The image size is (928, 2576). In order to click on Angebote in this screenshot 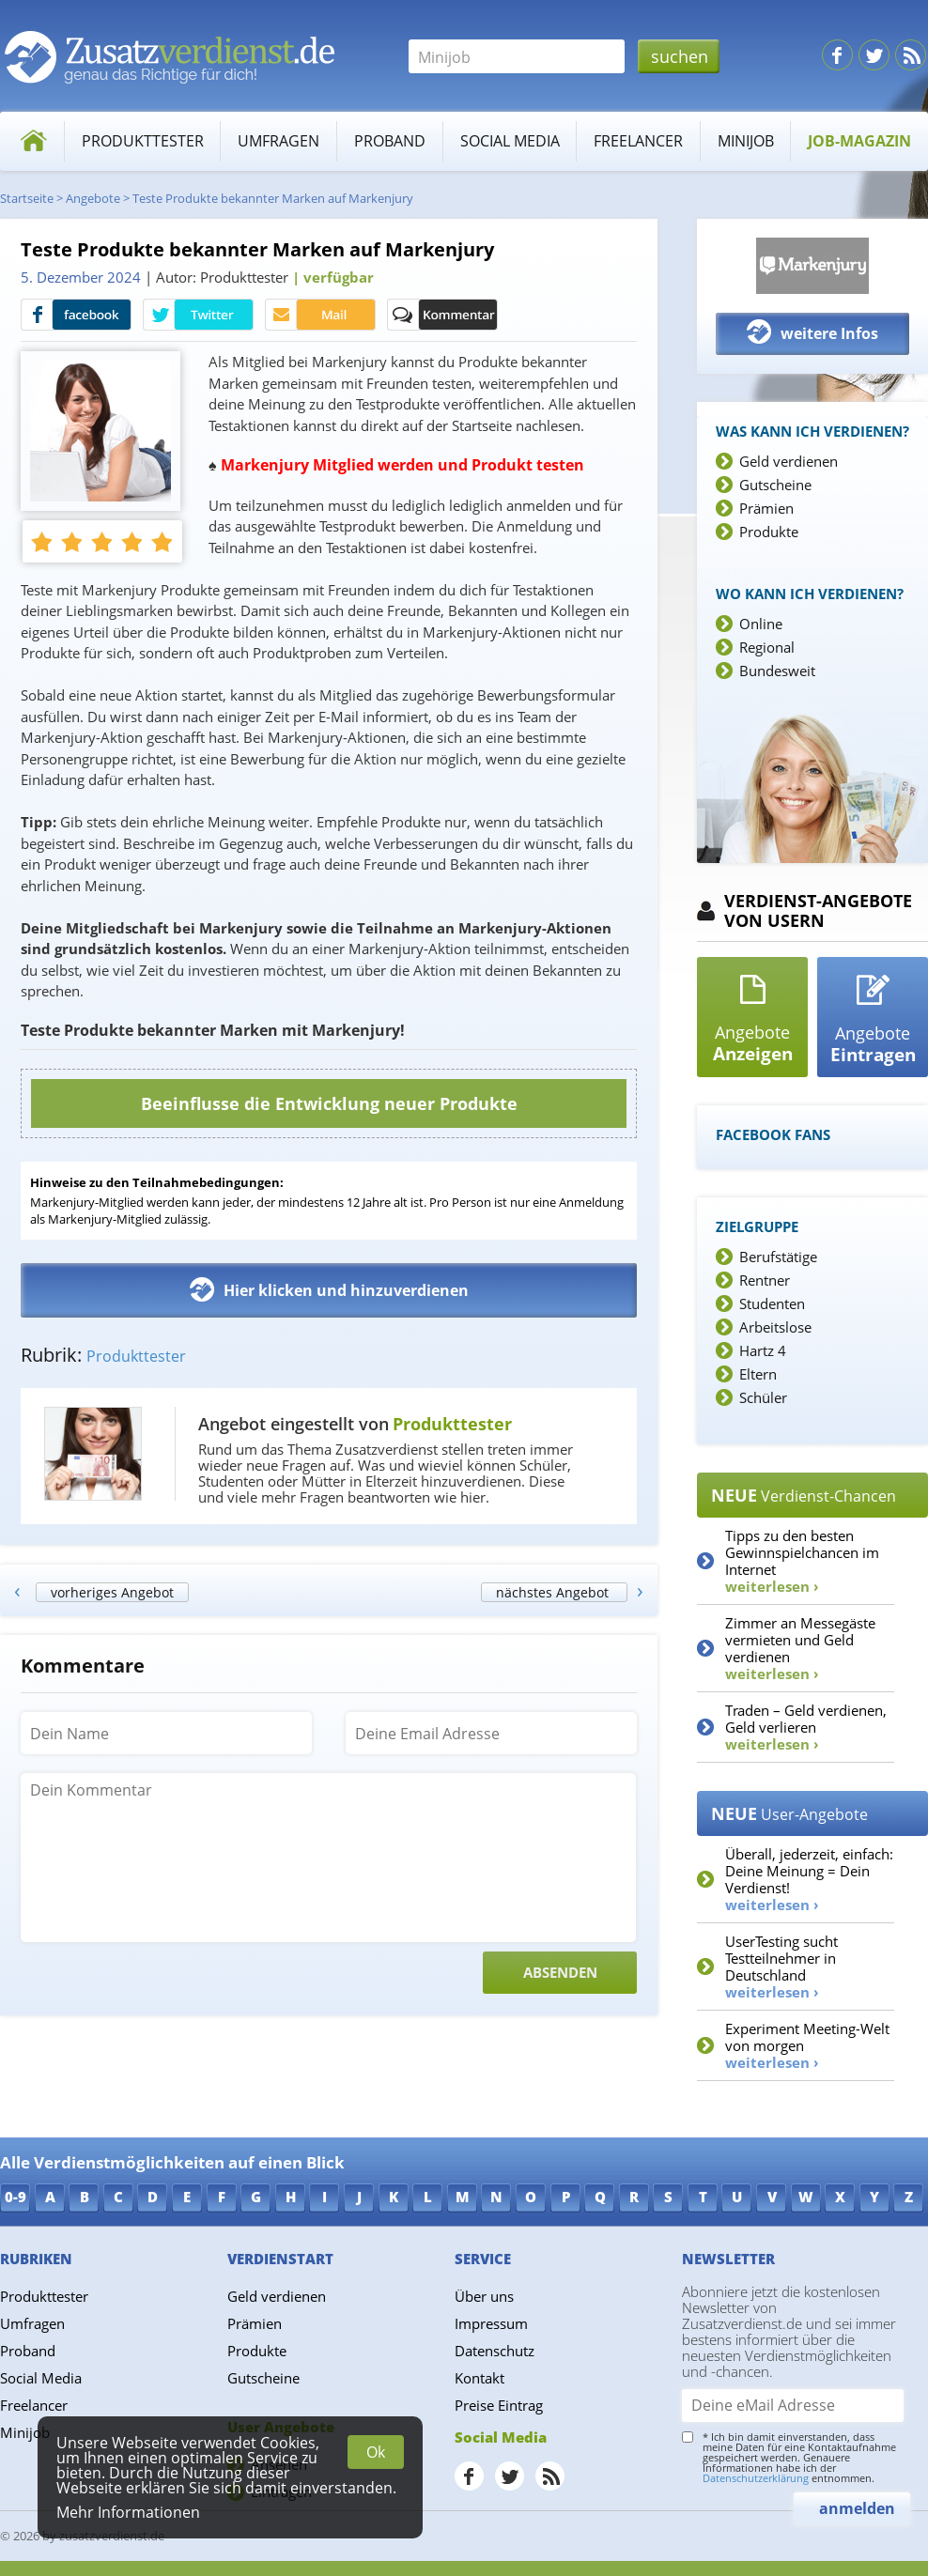, I will do `click(93, 198)`.